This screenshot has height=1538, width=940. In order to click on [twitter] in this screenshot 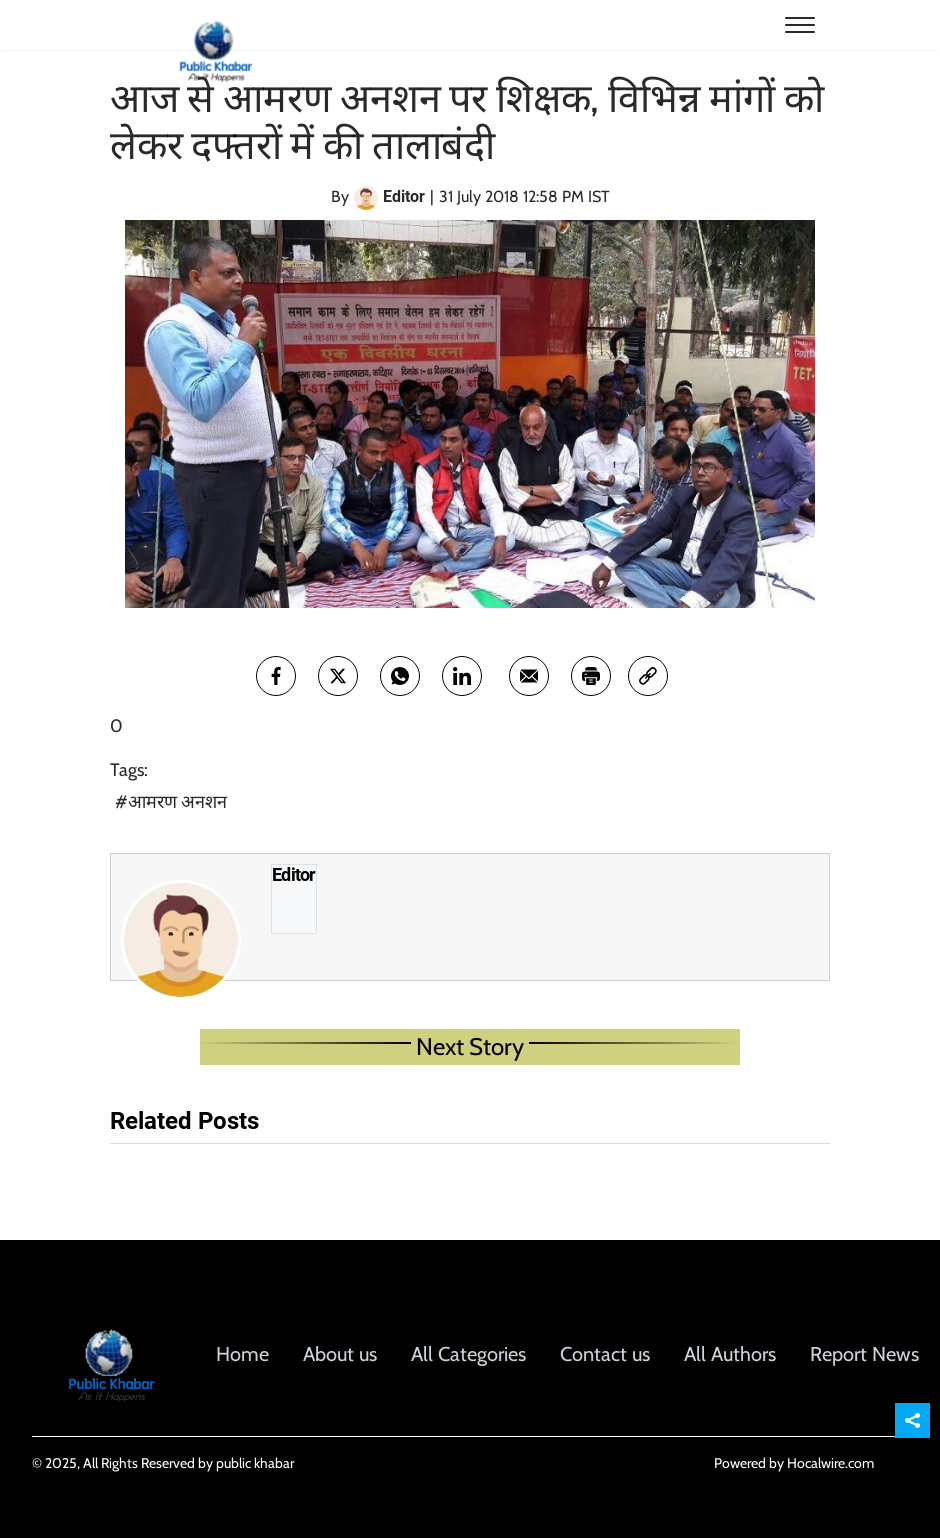, I will do `click(338, 676)`.